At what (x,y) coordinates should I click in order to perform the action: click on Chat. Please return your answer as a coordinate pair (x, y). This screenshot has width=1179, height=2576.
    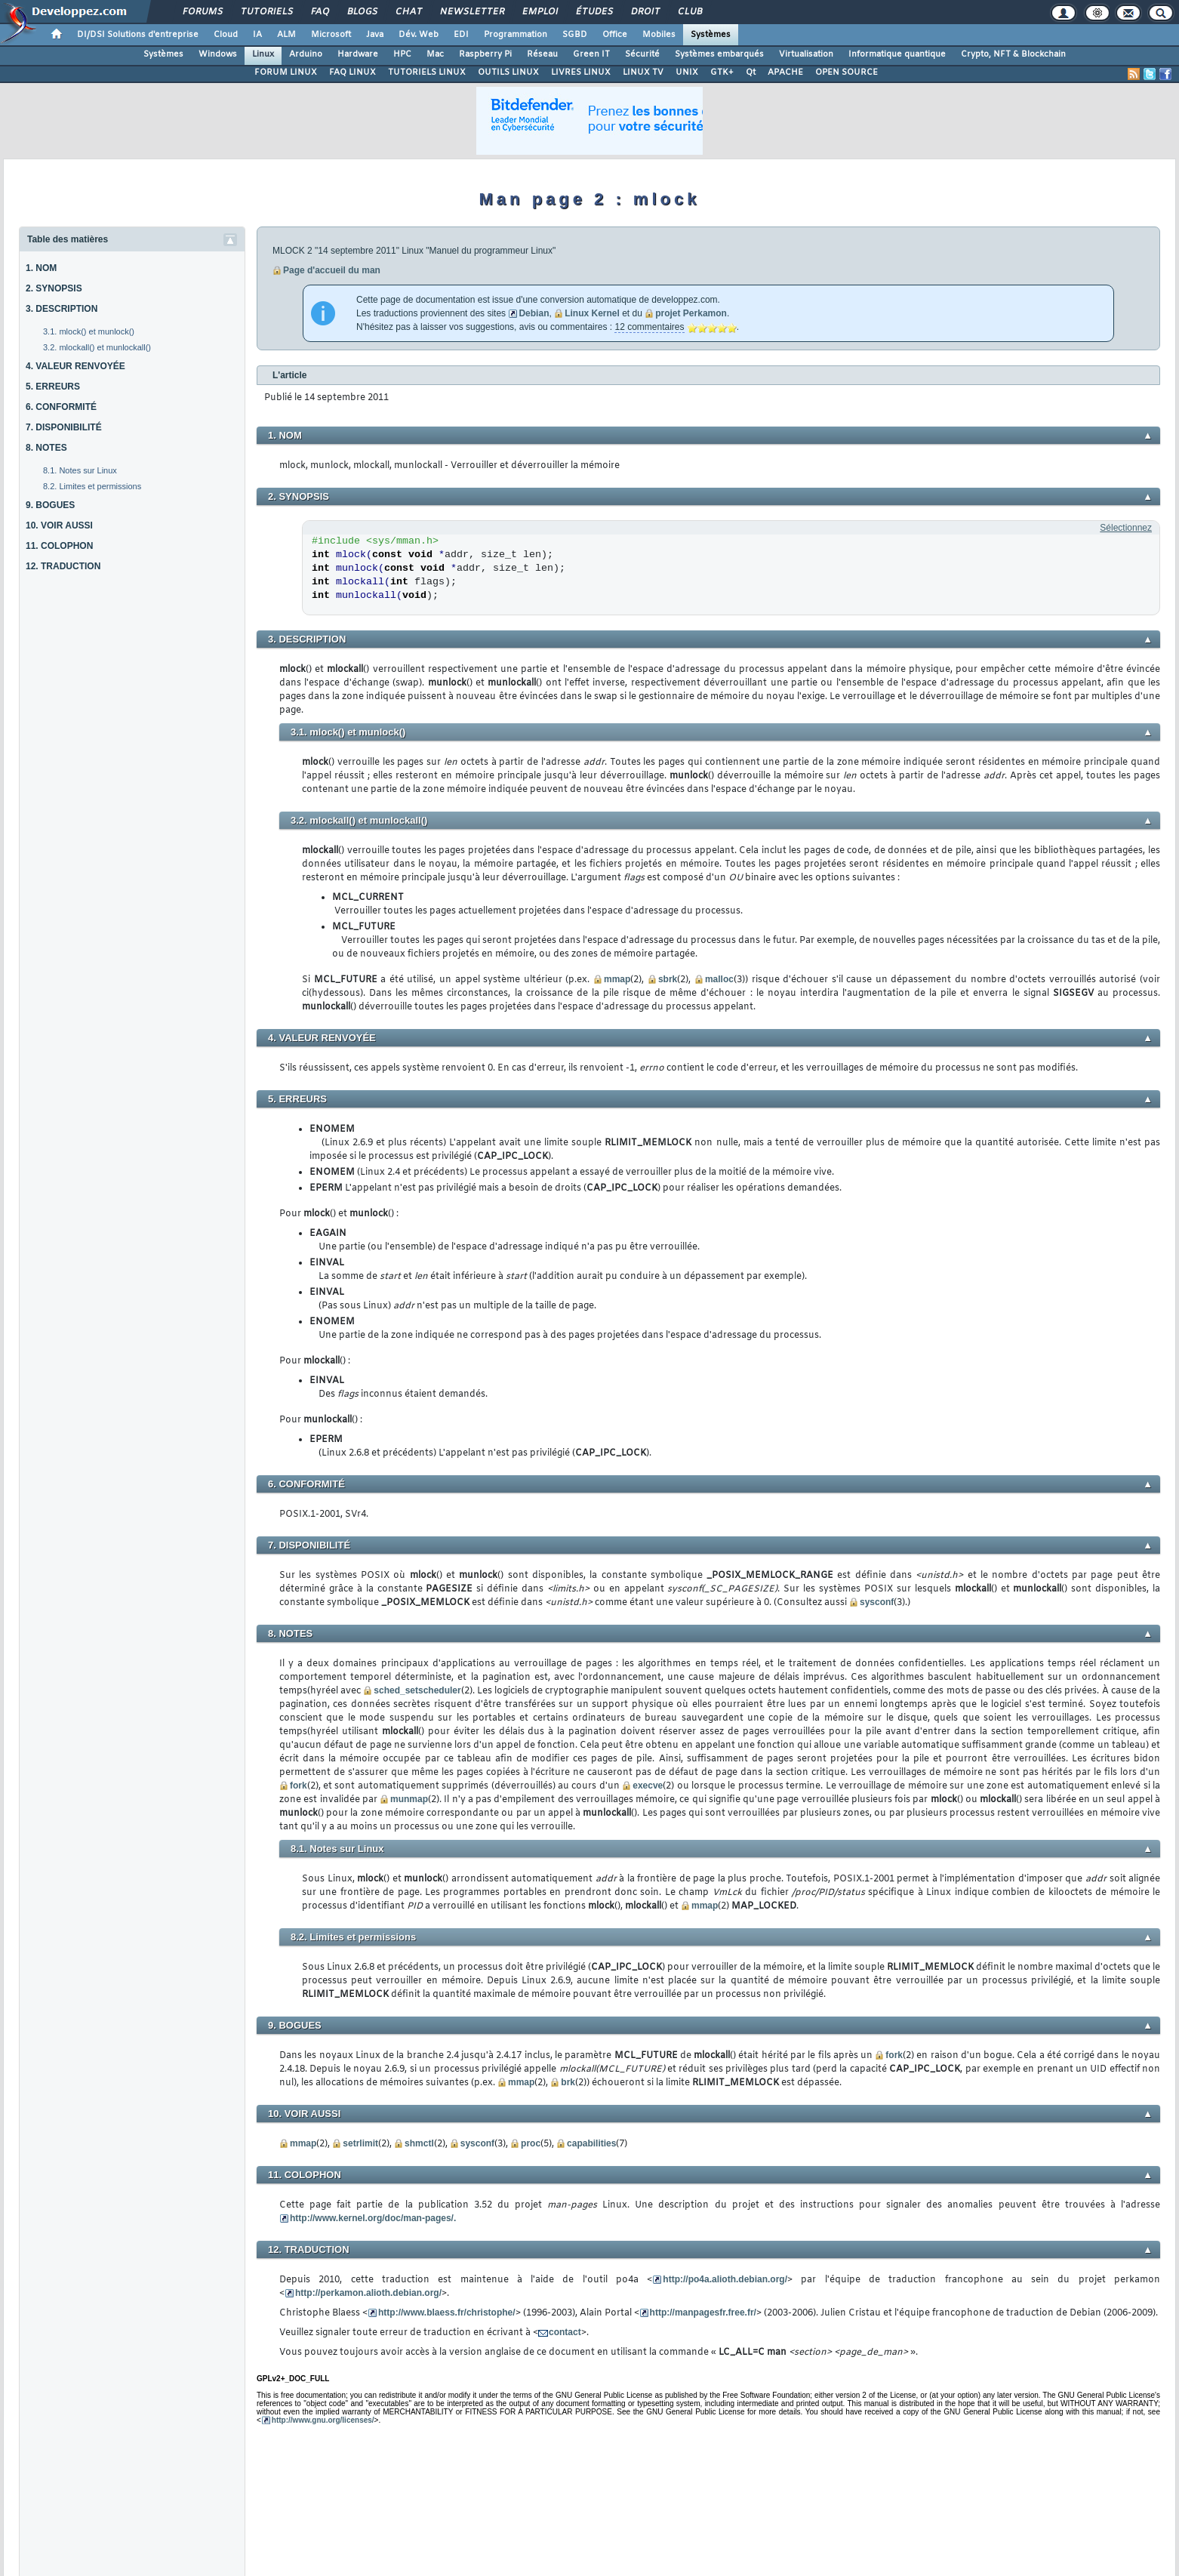
    Looking at the image, I should click on (408, 12).